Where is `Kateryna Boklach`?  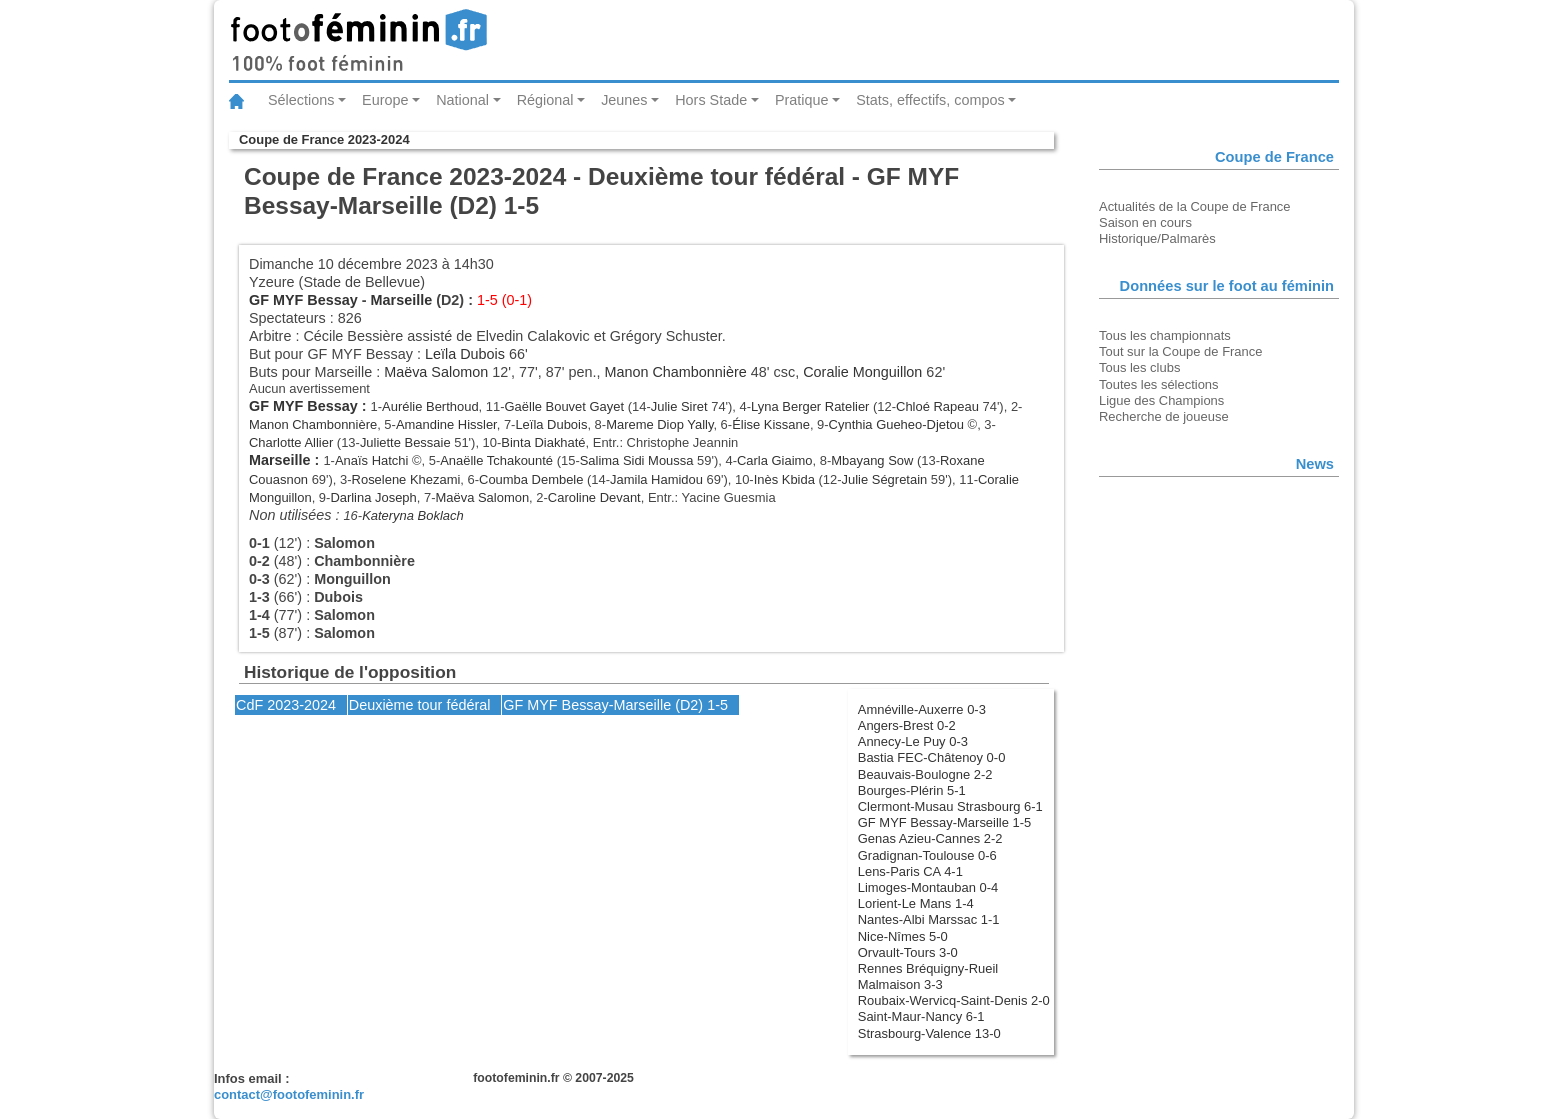 Kateryna Boklach is located at coordinates (413, 515).